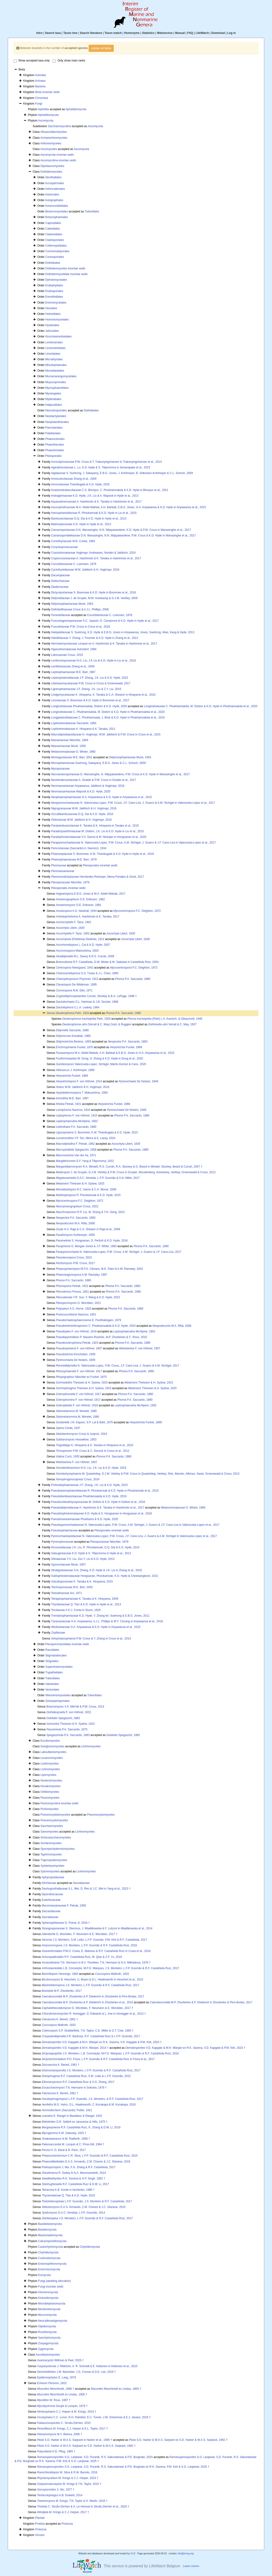  I want to click on Lophiostomataceae Saccardo, 1883, so click(73, 723).